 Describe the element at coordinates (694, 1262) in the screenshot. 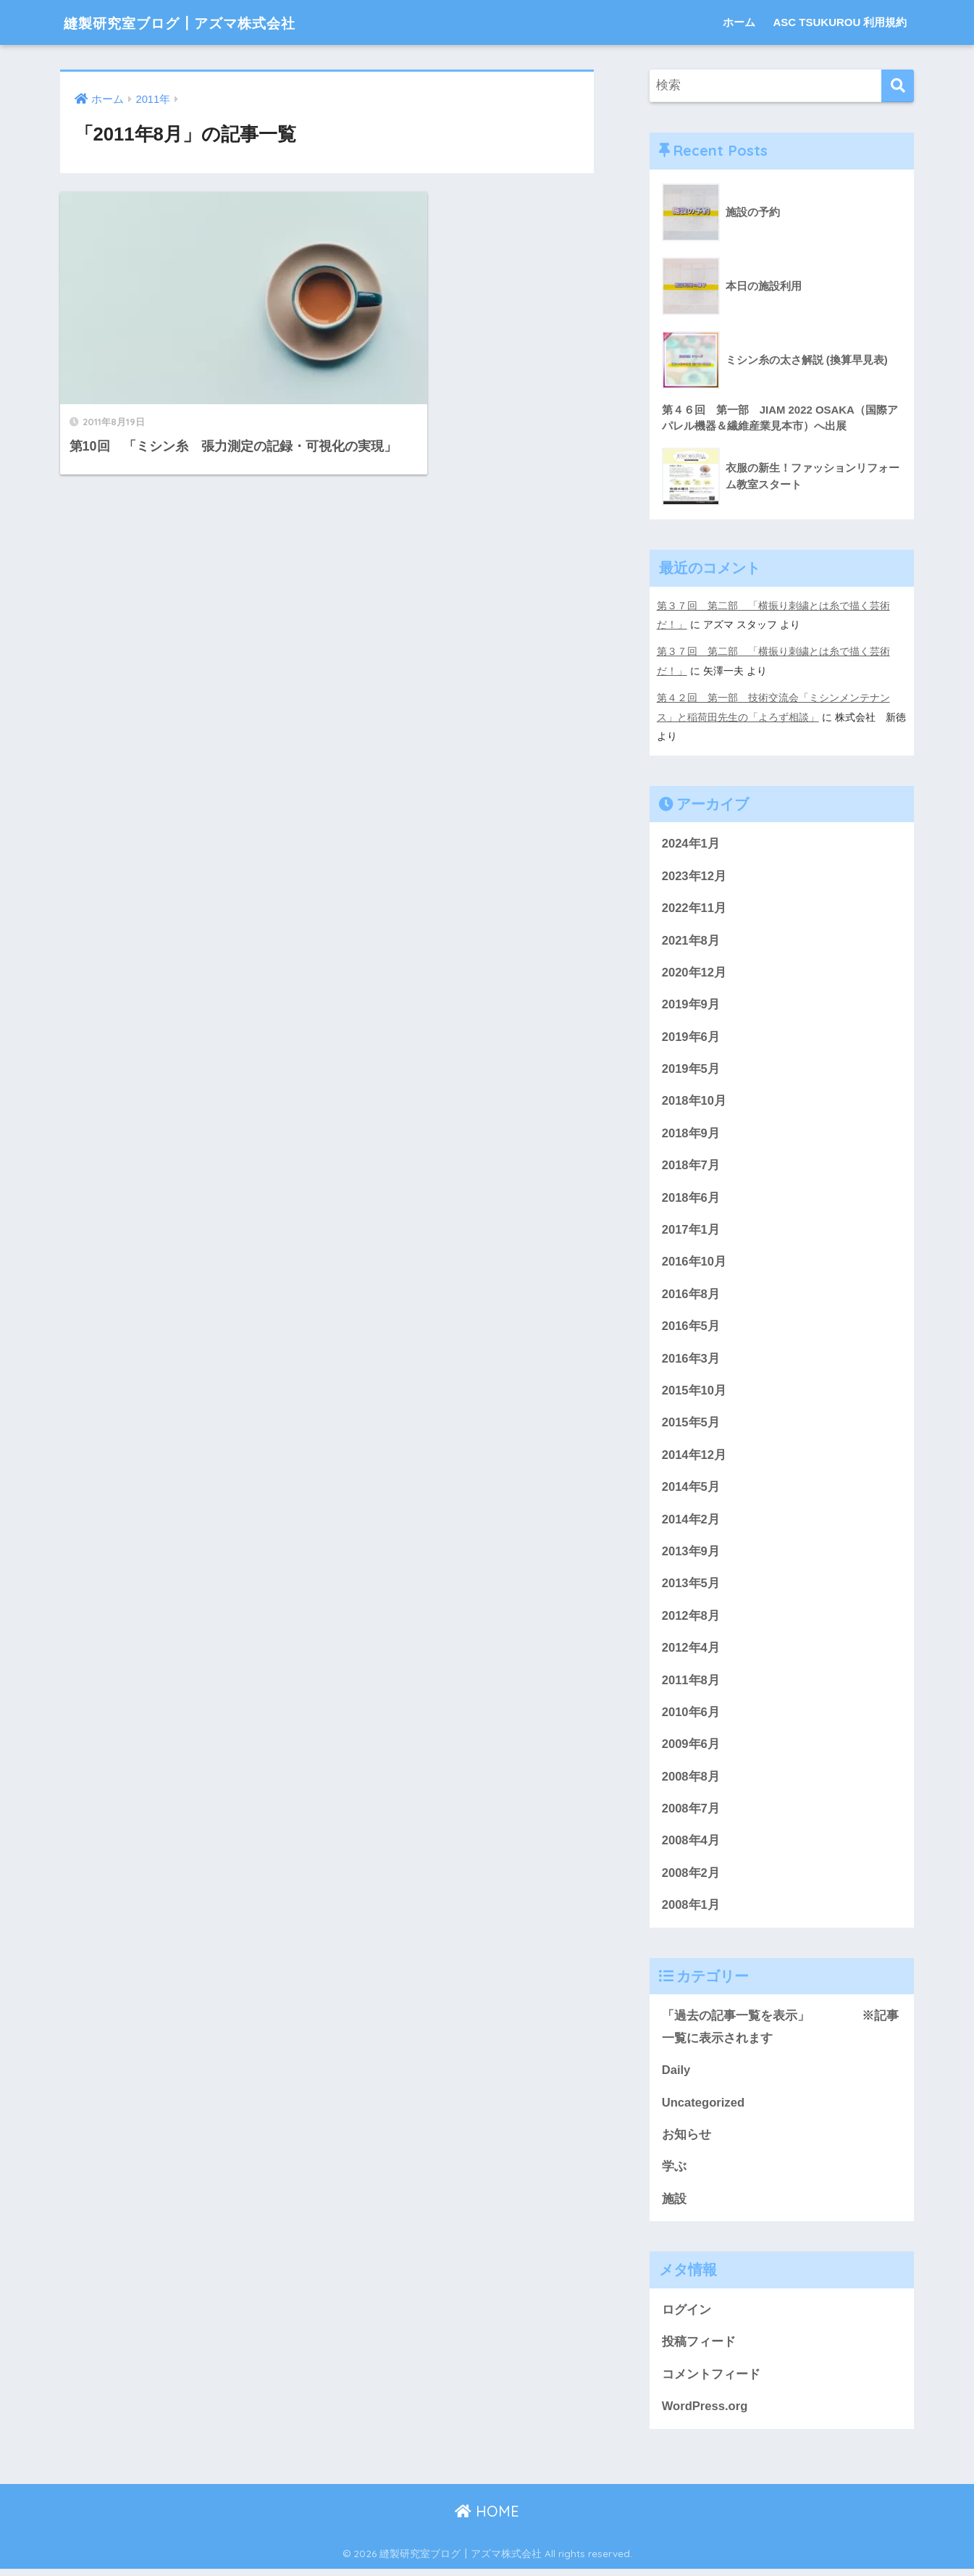

I see `2016年10月` at that location.